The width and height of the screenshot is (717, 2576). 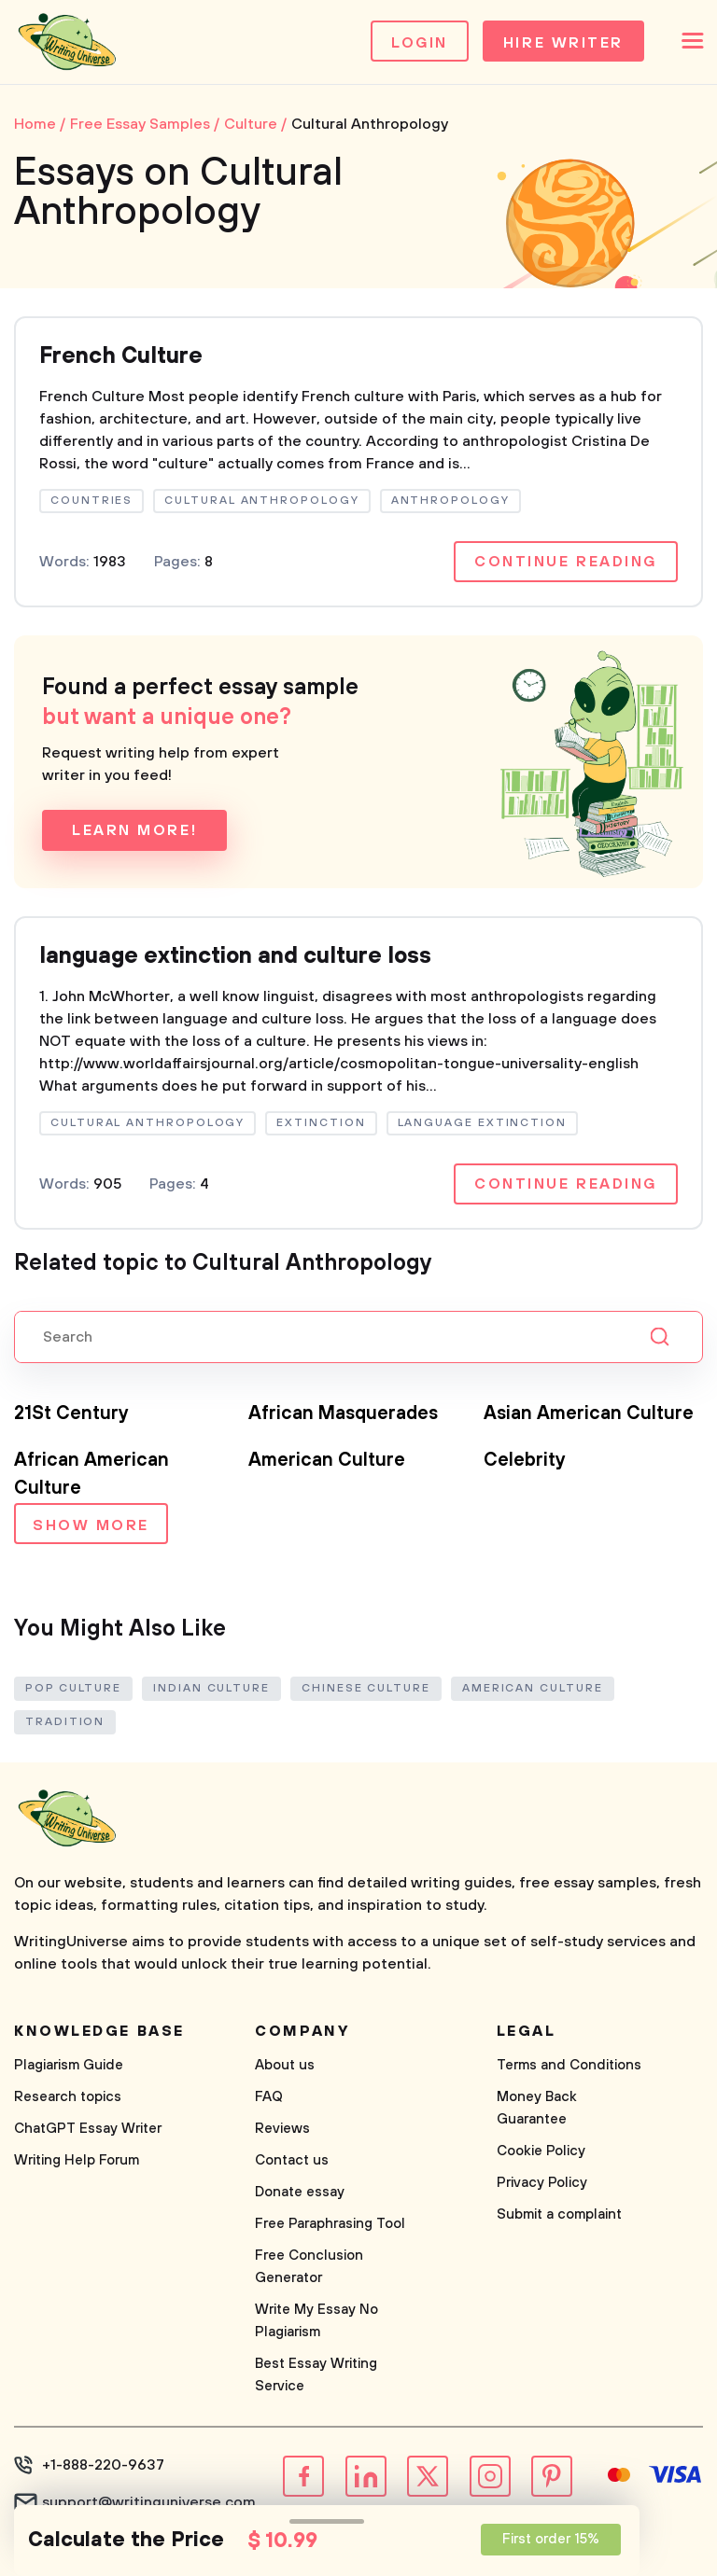 What do you see at coordinates (73, 1688) in the screenshot?
I see `Pop Culture` at bounding box center [73, 1688].